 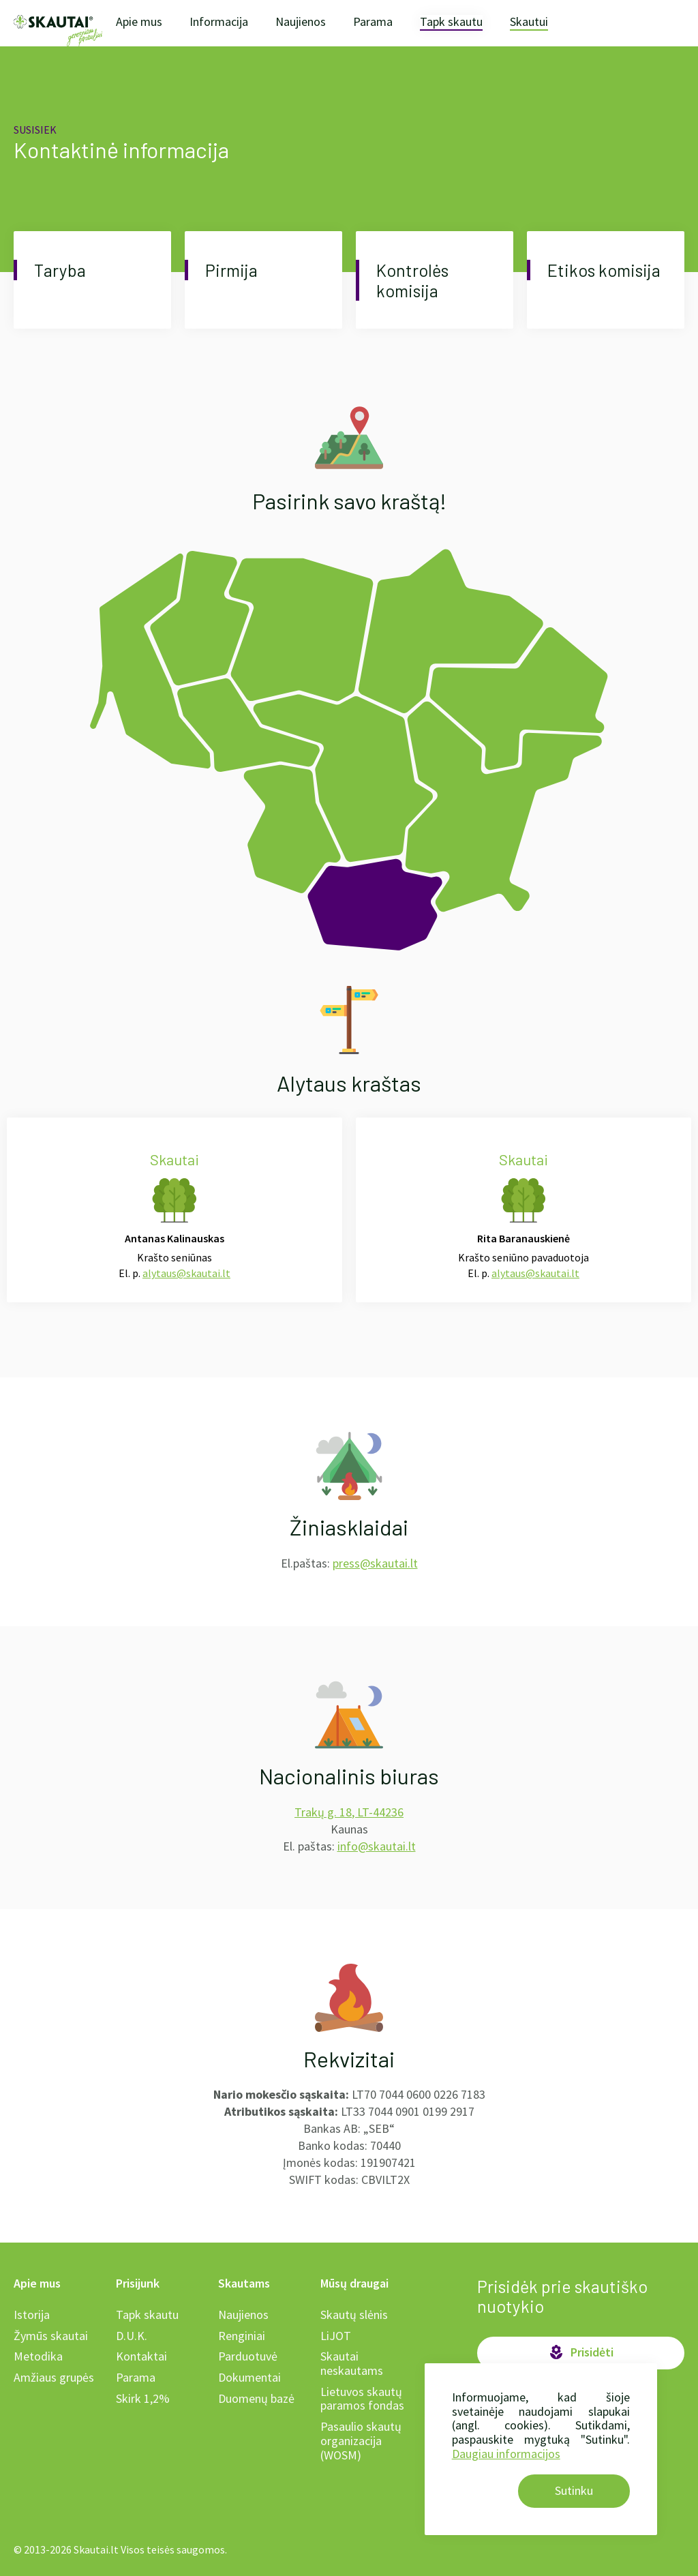 I want to click on Žymūs skautai, so click(x=51, y=2335).